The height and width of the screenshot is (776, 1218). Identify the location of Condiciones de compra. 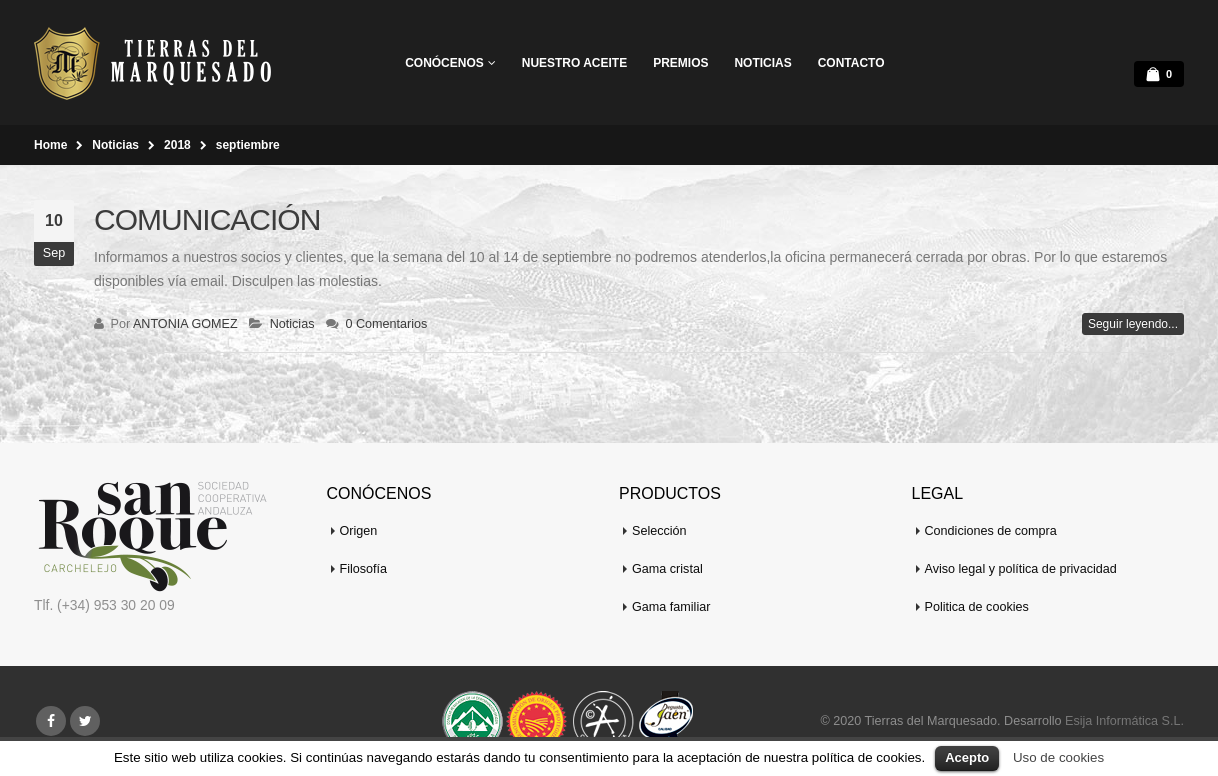
(991, 531).